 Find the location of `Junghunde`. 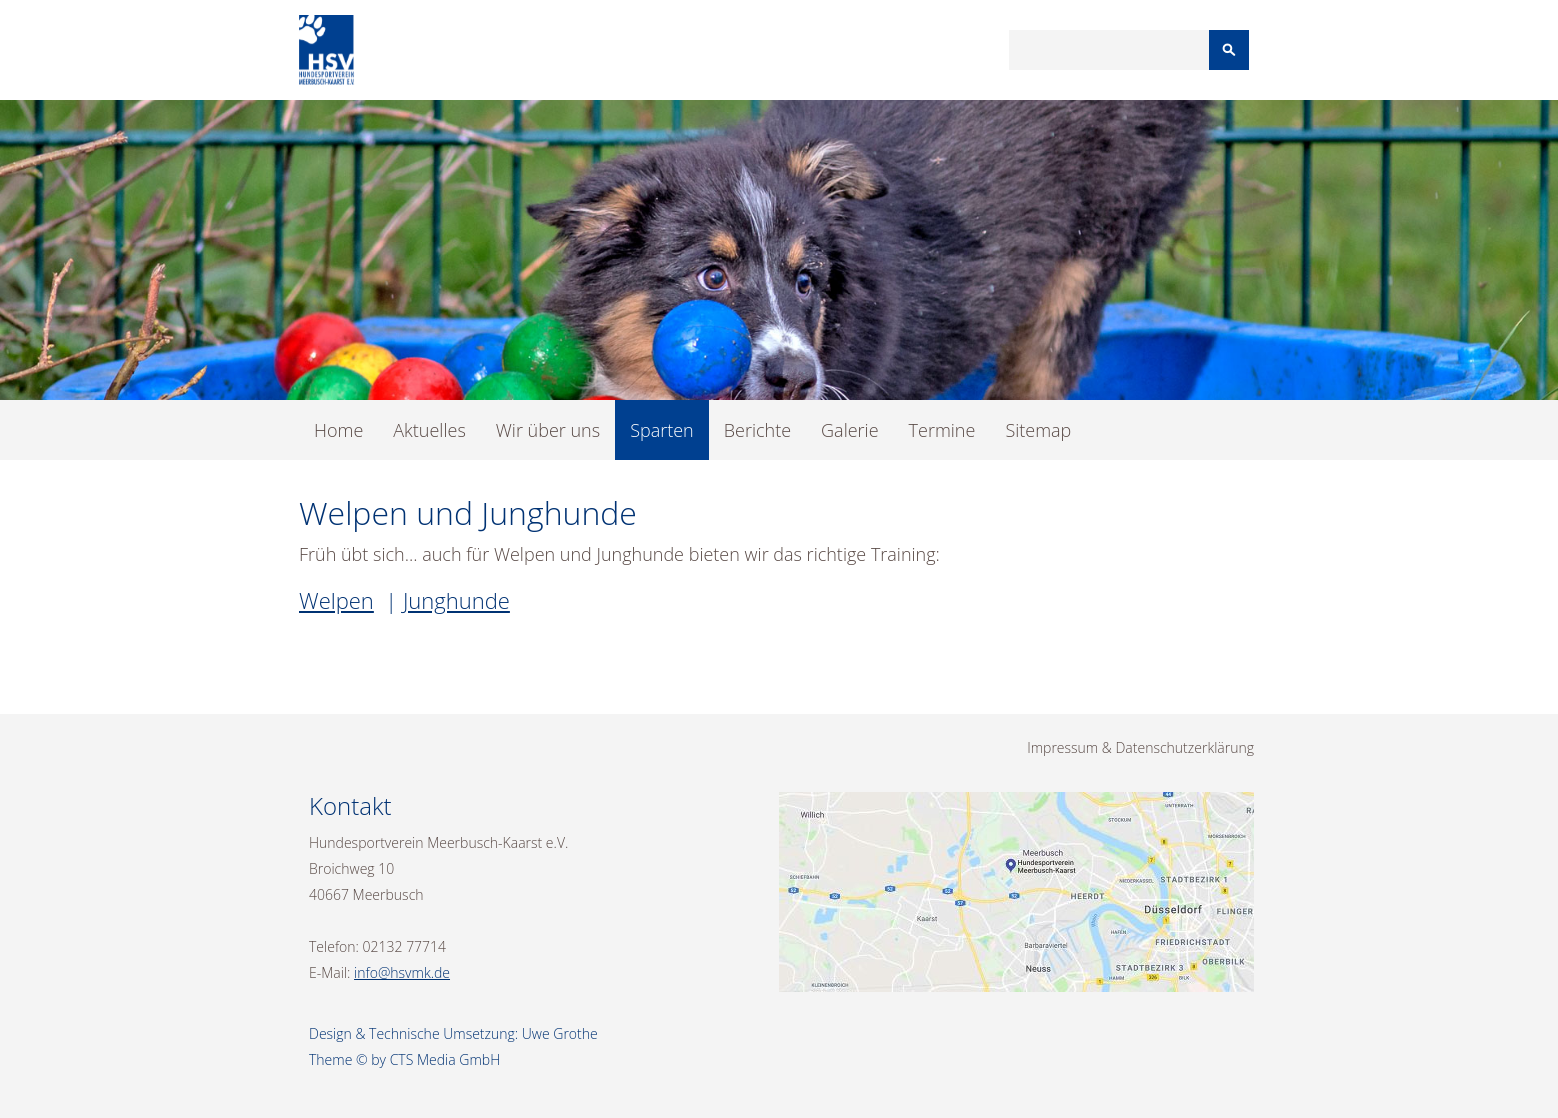

Junghunde is located at coordinates (456, 600).